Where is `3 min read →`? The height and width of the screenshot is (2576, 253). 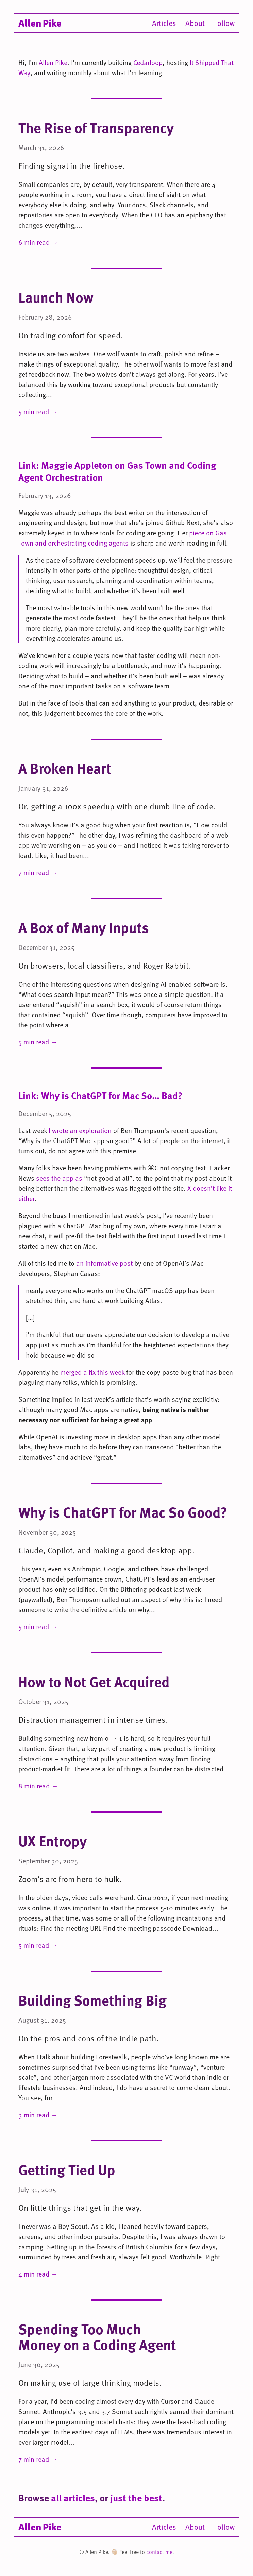
3 min read → is located at coordinates (38, 2114).